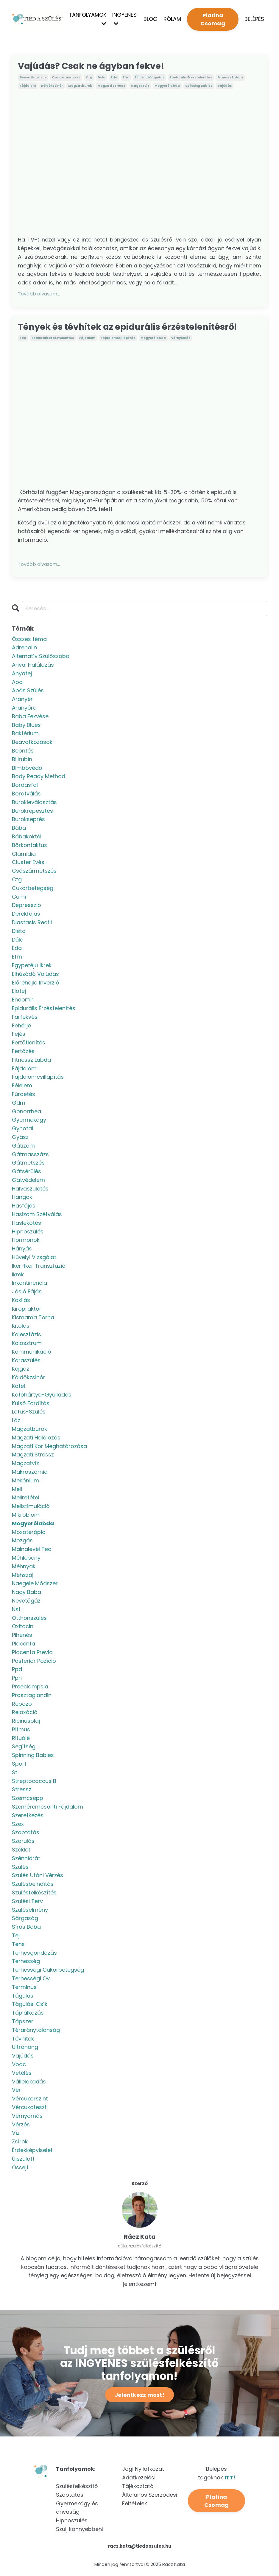 The width and height of the screenshot is (279, 2576). Describe the element at coordinates (37, 1876) in the screenshot. I see `szülés utáni vérzés` at that location.